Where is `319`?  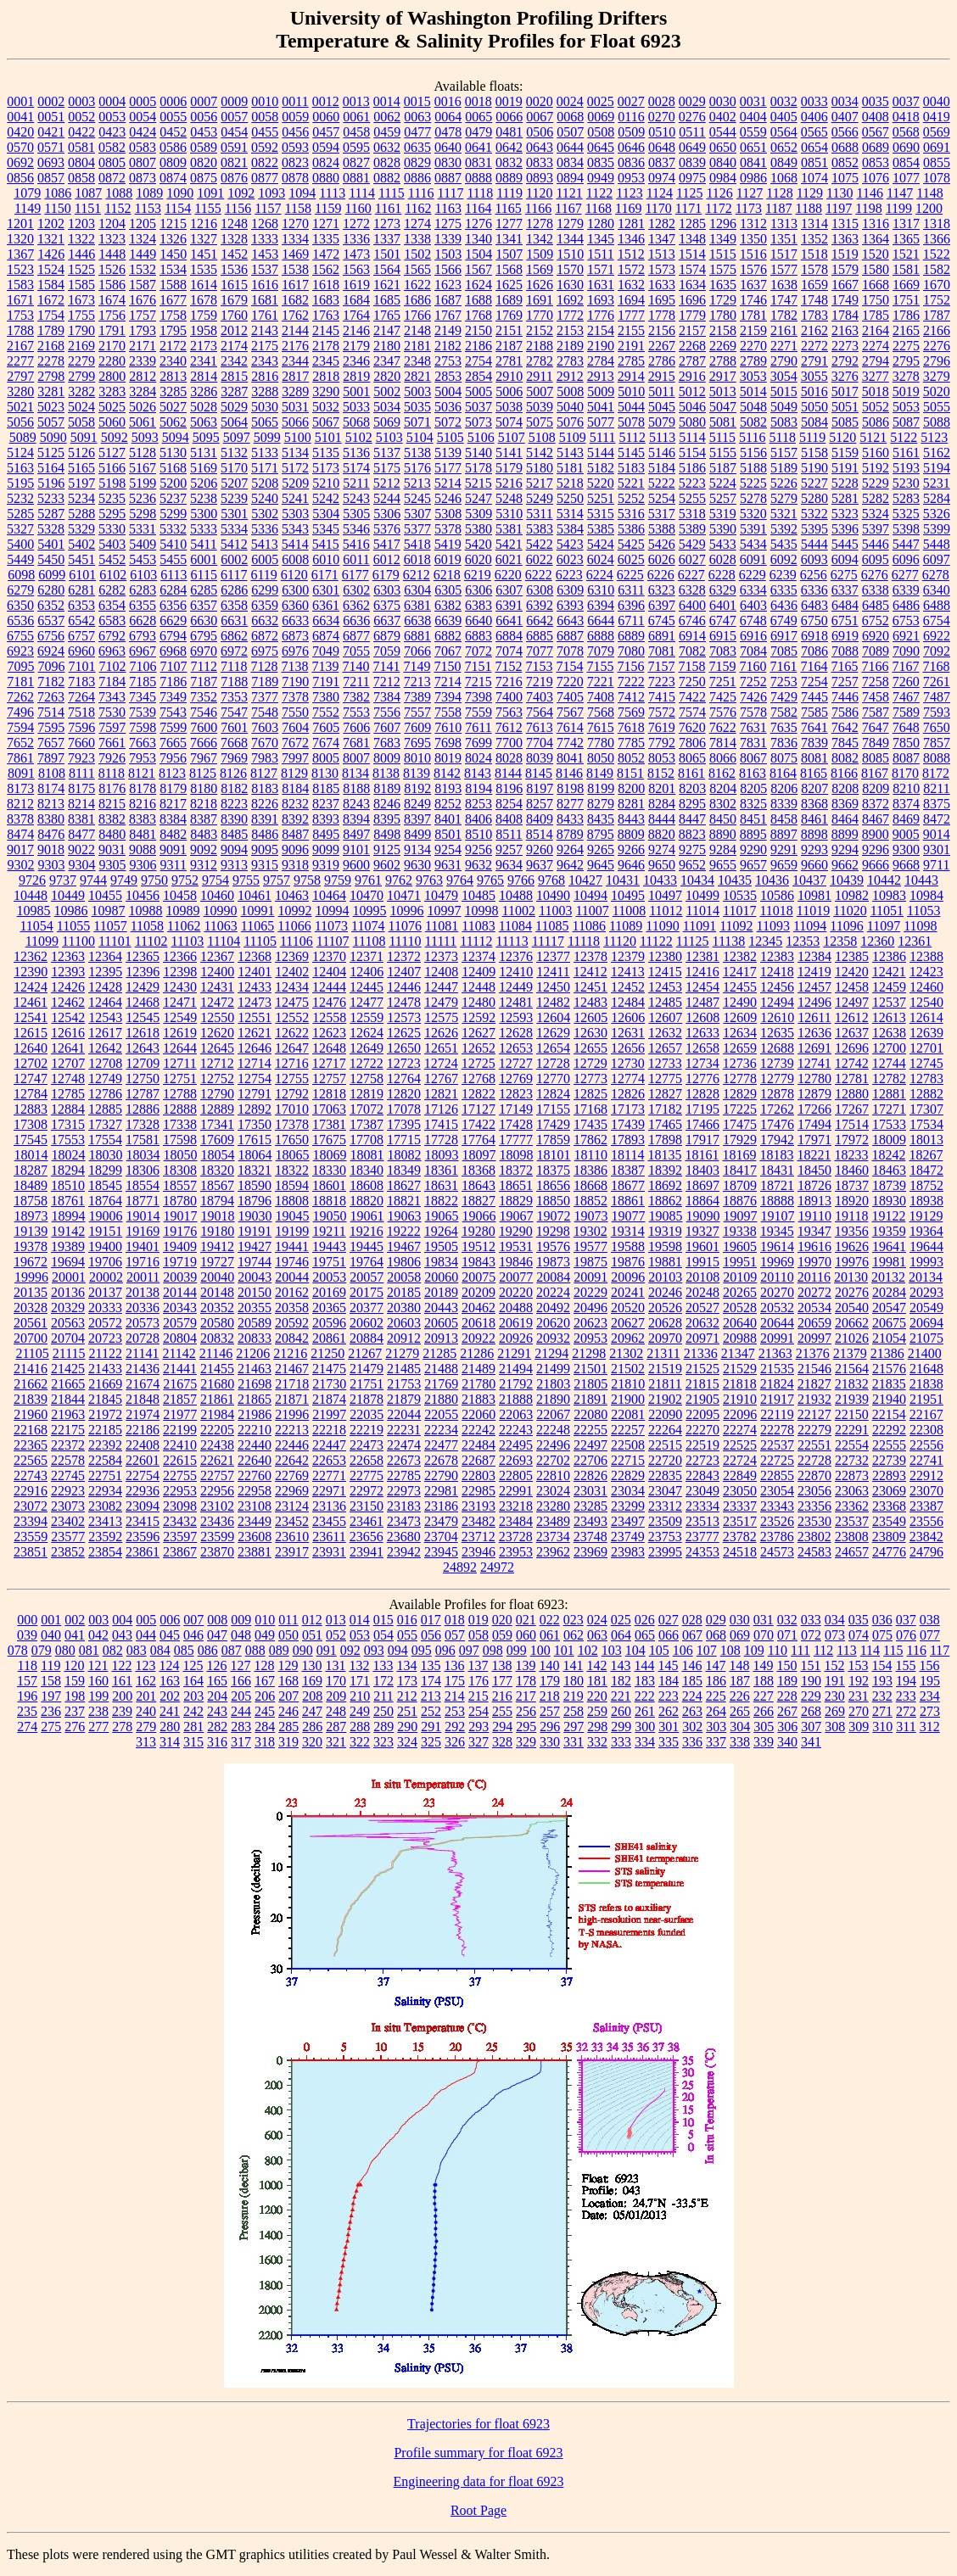
319 is located at coordinates (288, 1742).